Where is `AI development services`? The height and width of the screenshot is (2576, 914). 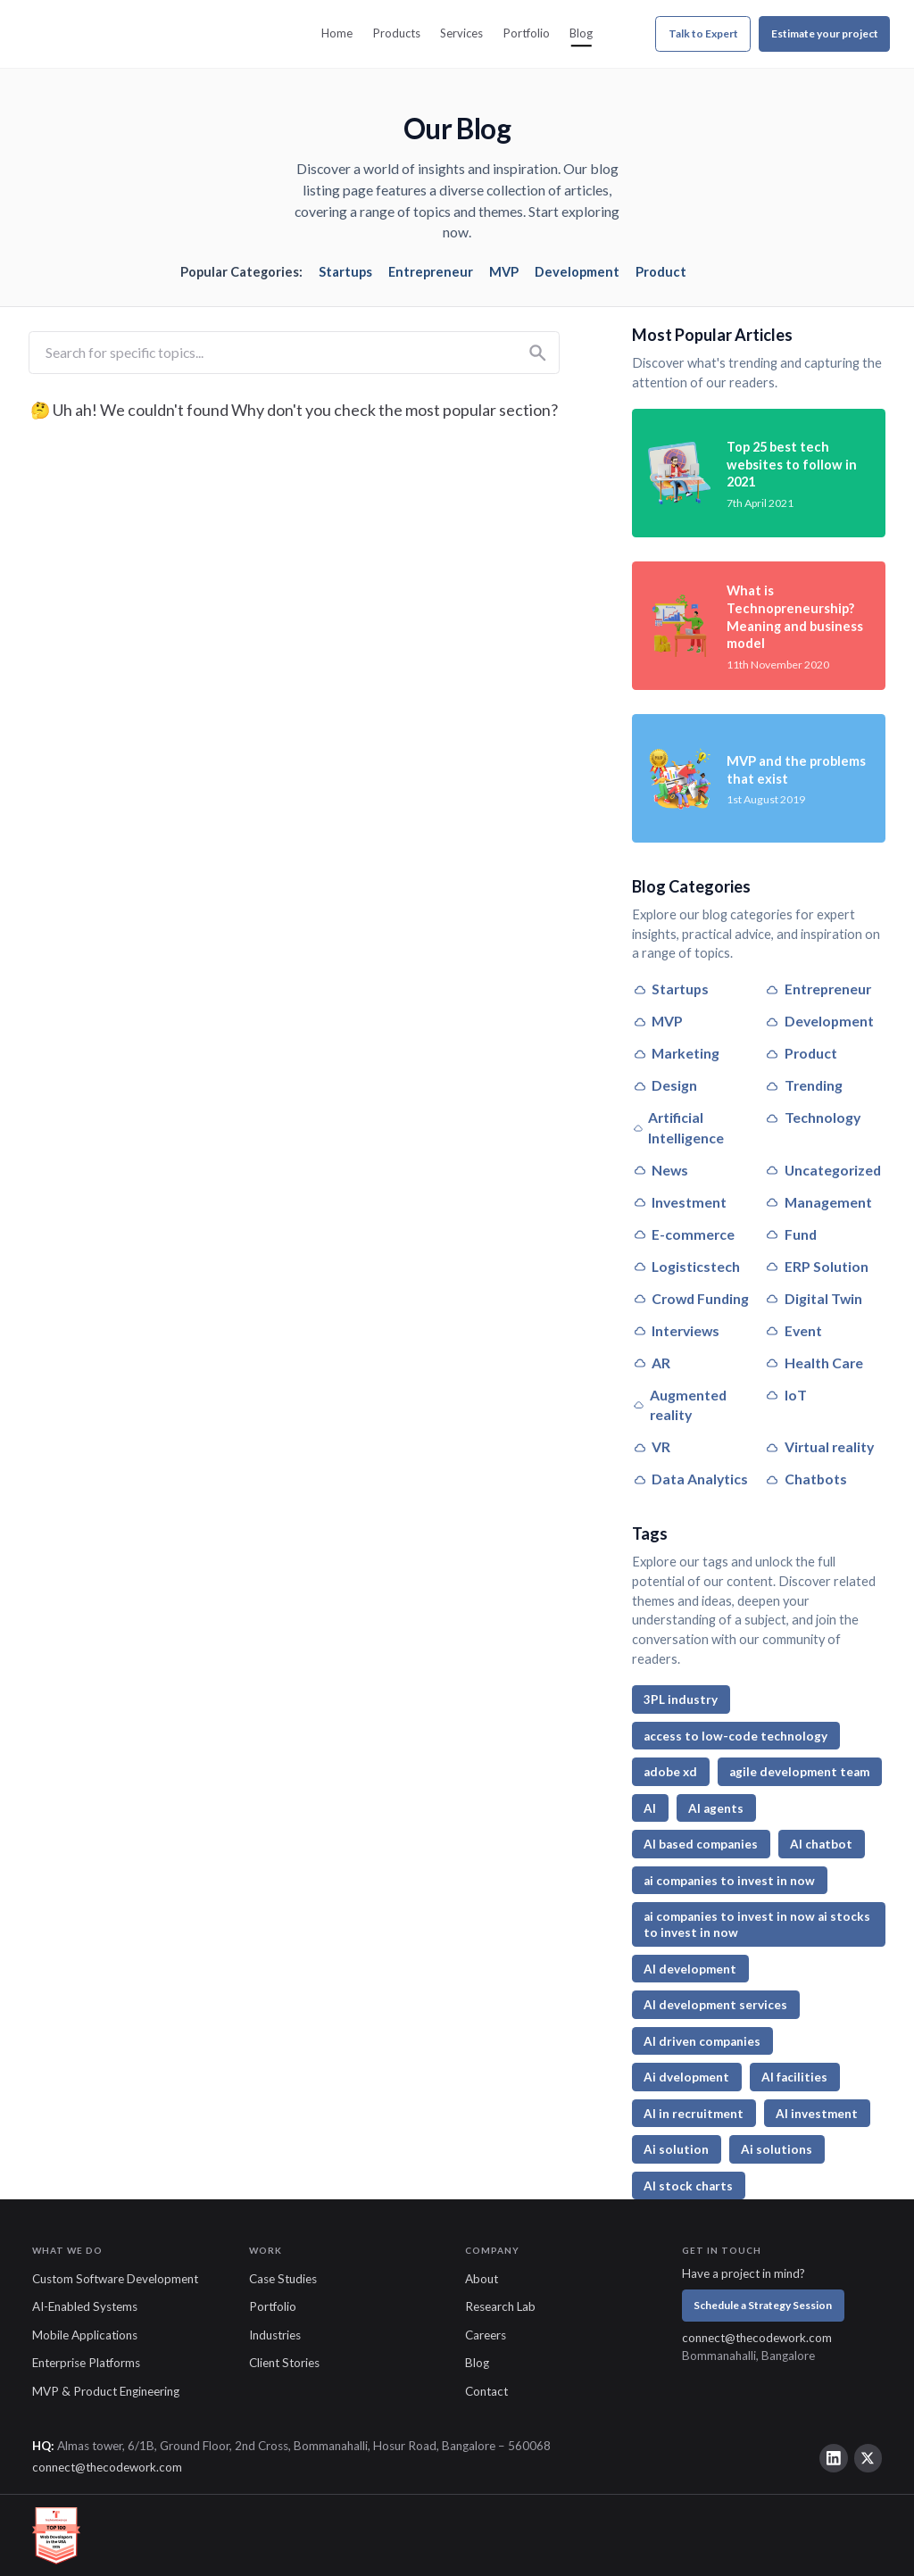
AI development services is located at coordinates (715, 2005).